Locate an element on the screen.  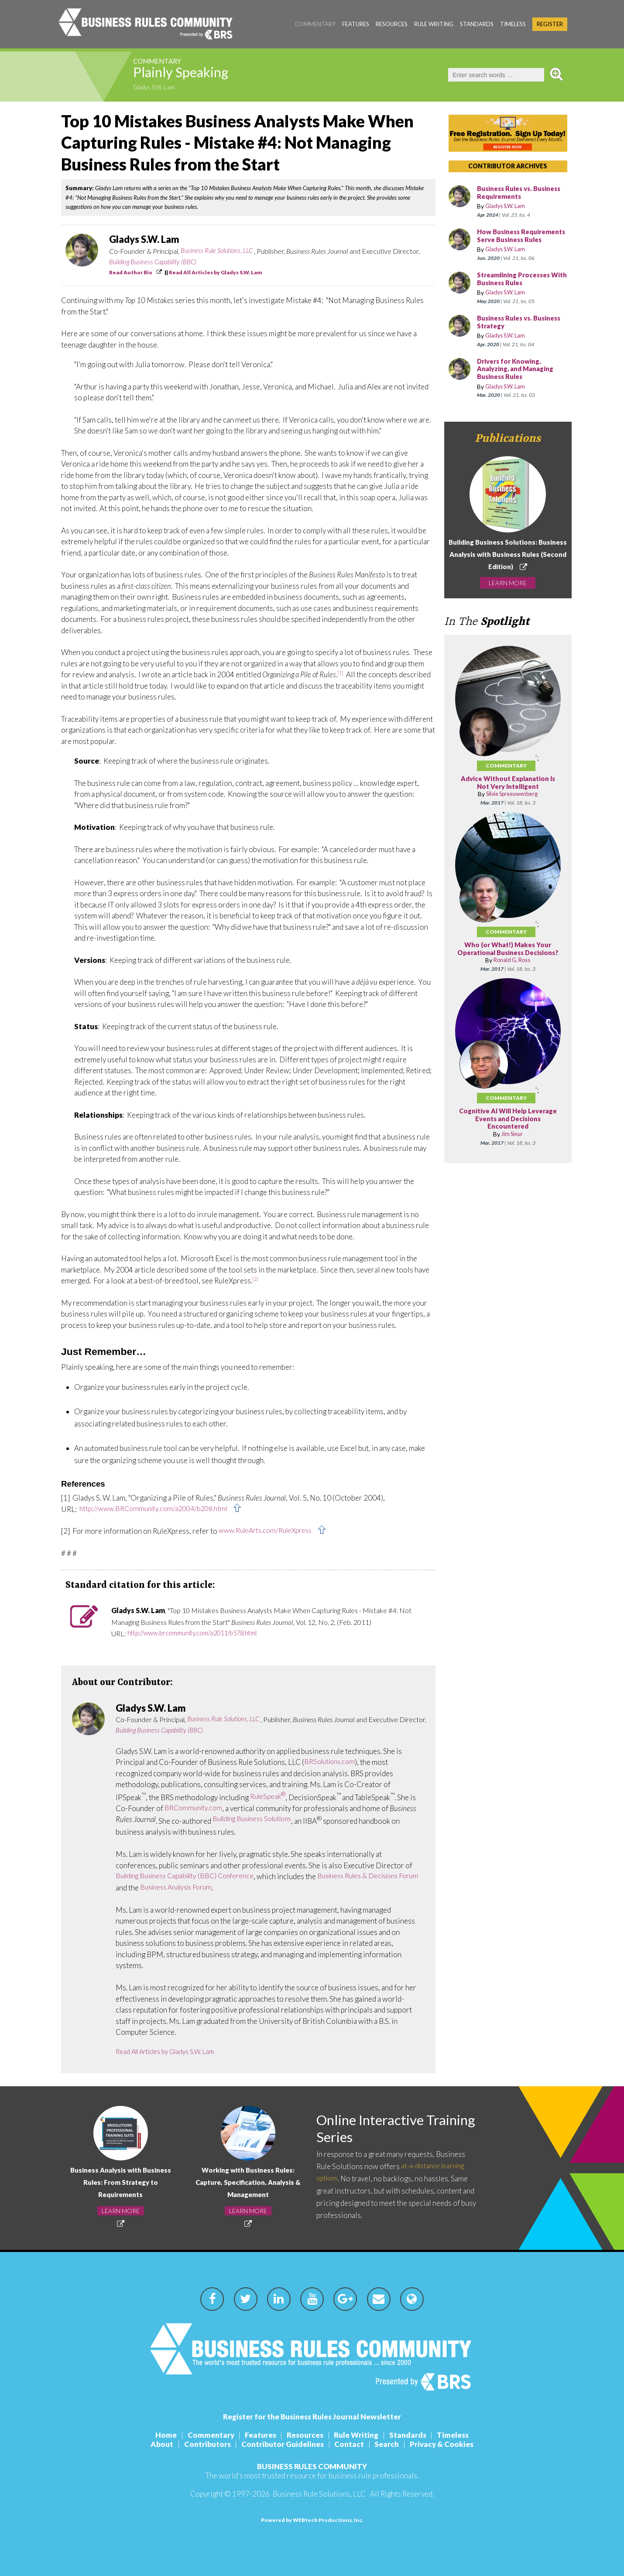
Powered by WEBtech Productions, Inc. is located at coordinates (312, 2520).